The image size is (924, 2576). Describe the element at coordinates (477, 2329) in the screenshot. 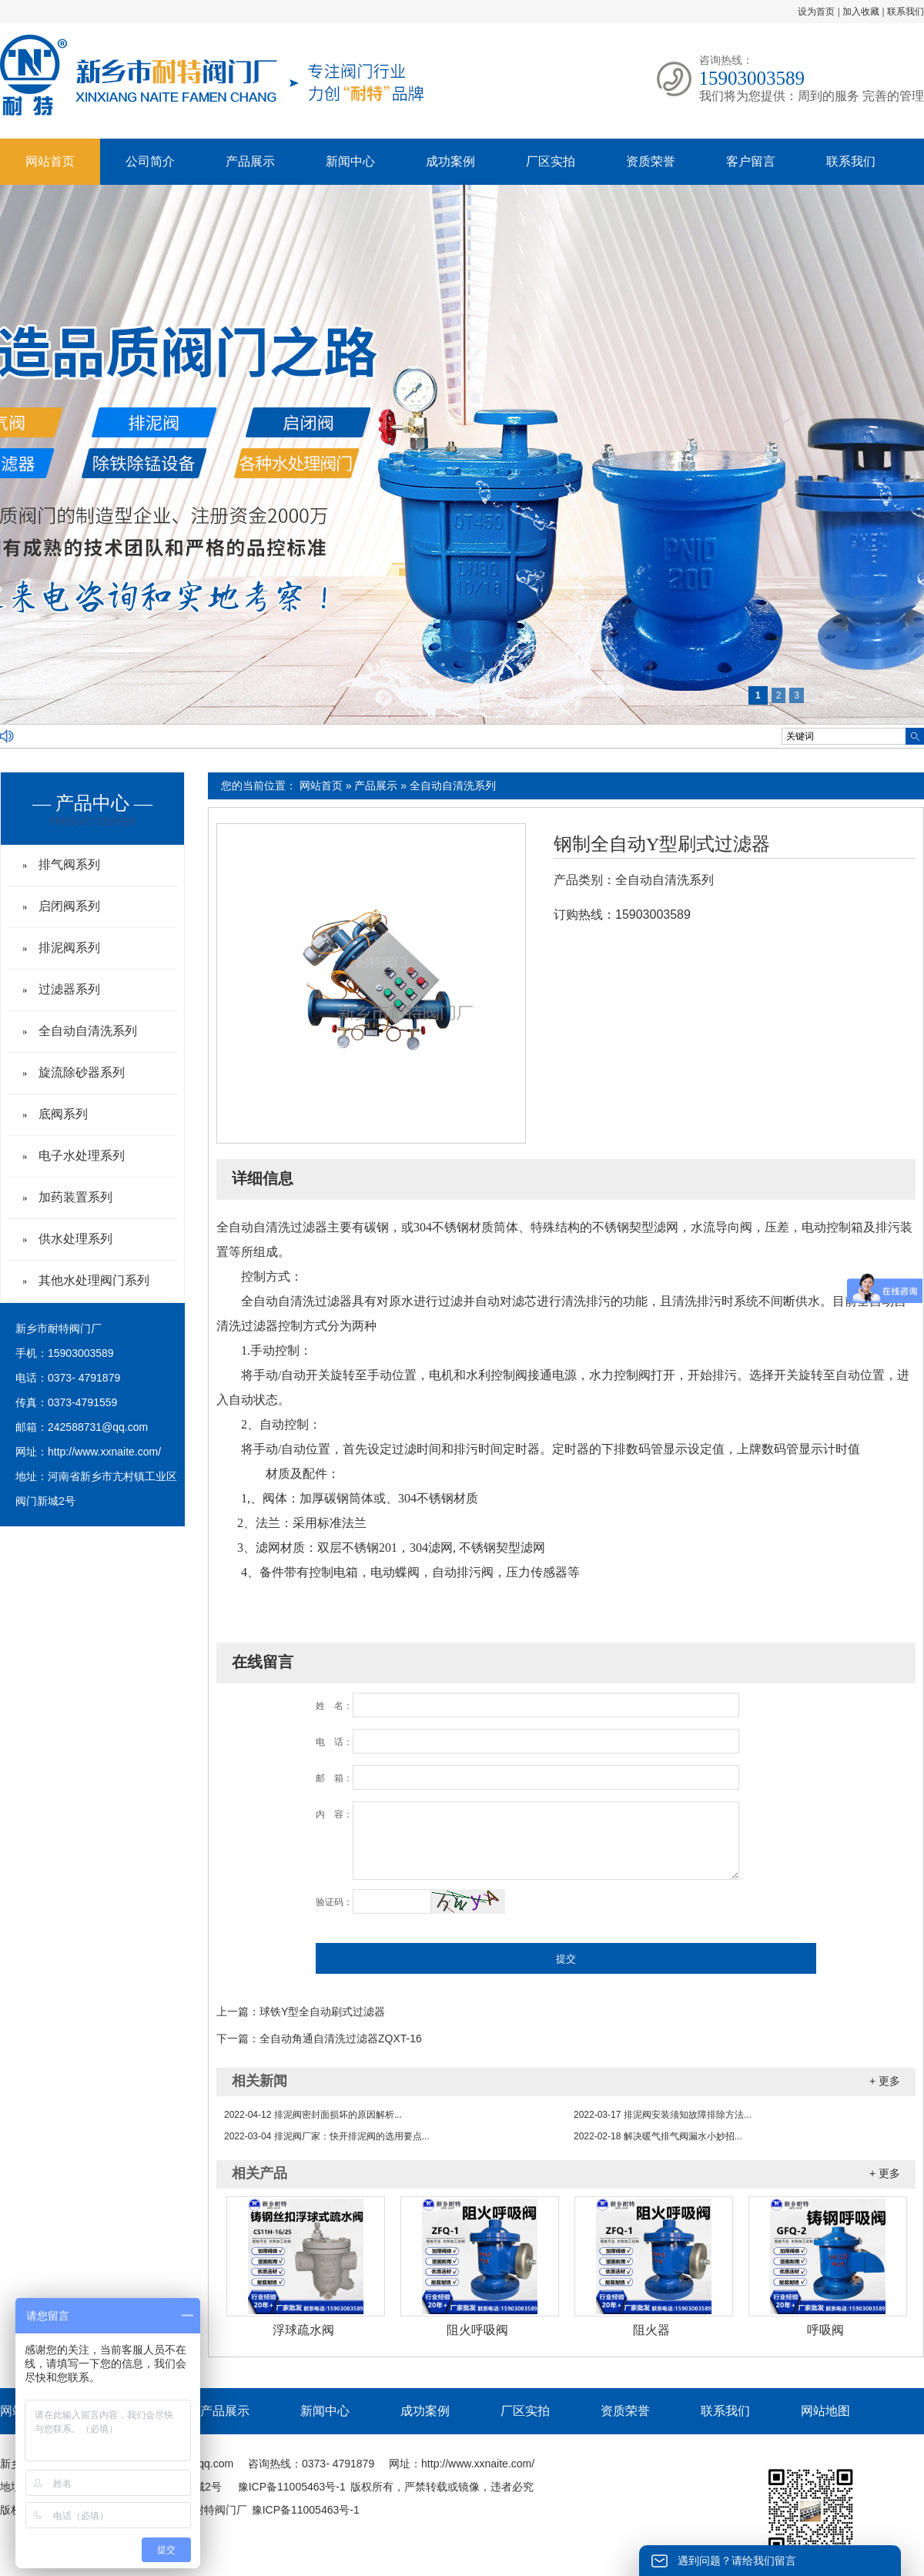

I see `阻火呼吸阀` at that location.